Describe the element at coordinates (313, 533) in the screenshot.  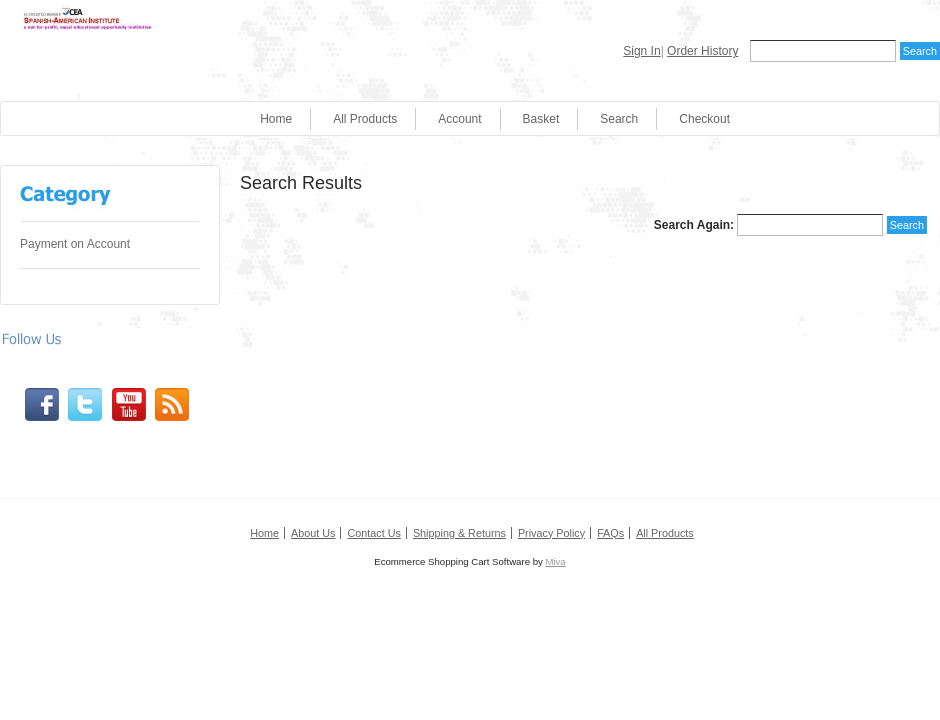
I see `About Us` at that location.